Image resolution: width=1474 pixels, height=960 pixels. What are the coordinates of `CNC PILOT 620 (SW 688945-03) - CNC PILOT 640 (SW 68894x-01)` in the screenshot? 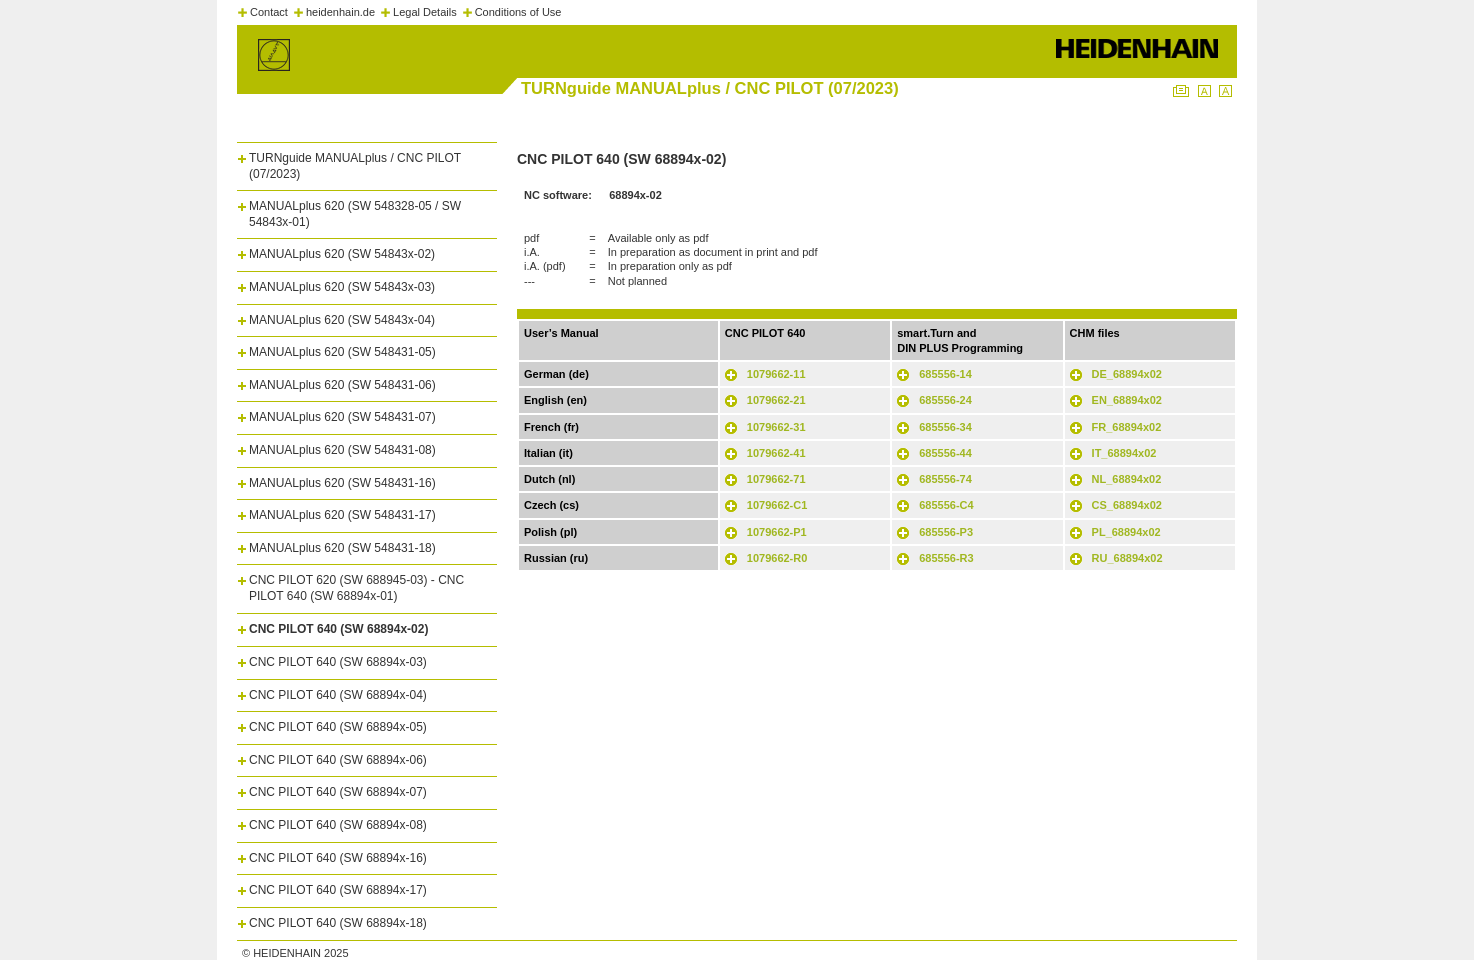 It's located at (356, 588).